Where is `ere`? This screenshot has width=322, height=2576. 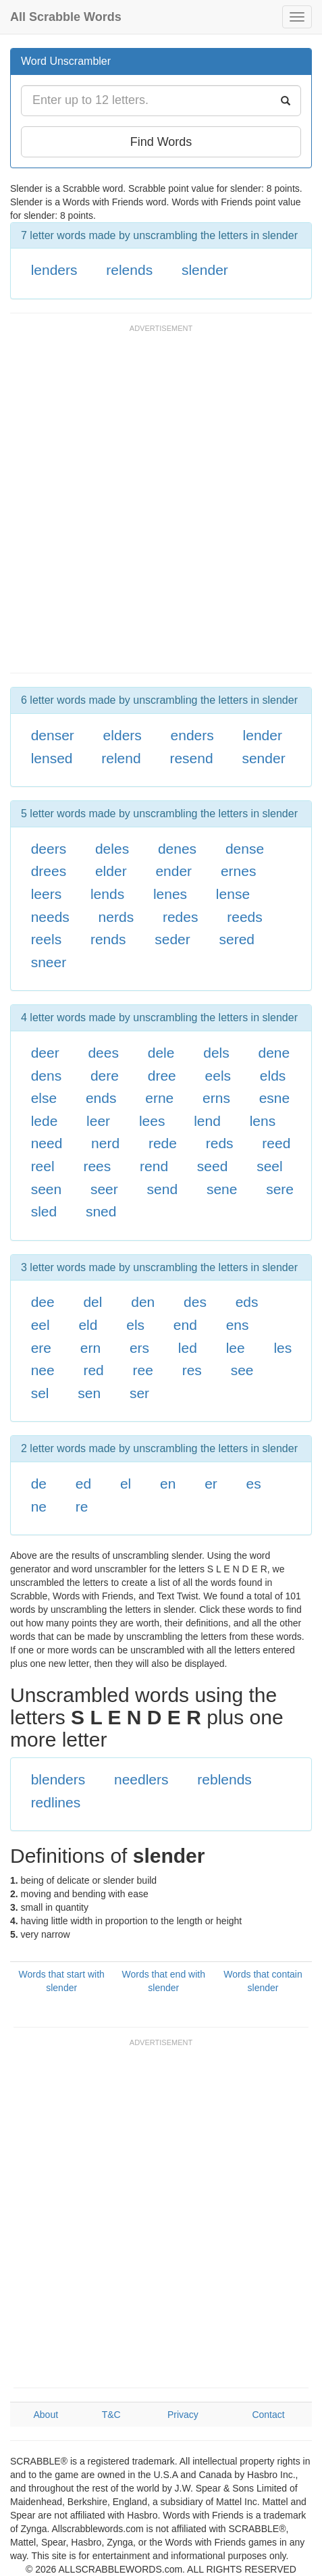
ere is located at coordinates (41, 1348).